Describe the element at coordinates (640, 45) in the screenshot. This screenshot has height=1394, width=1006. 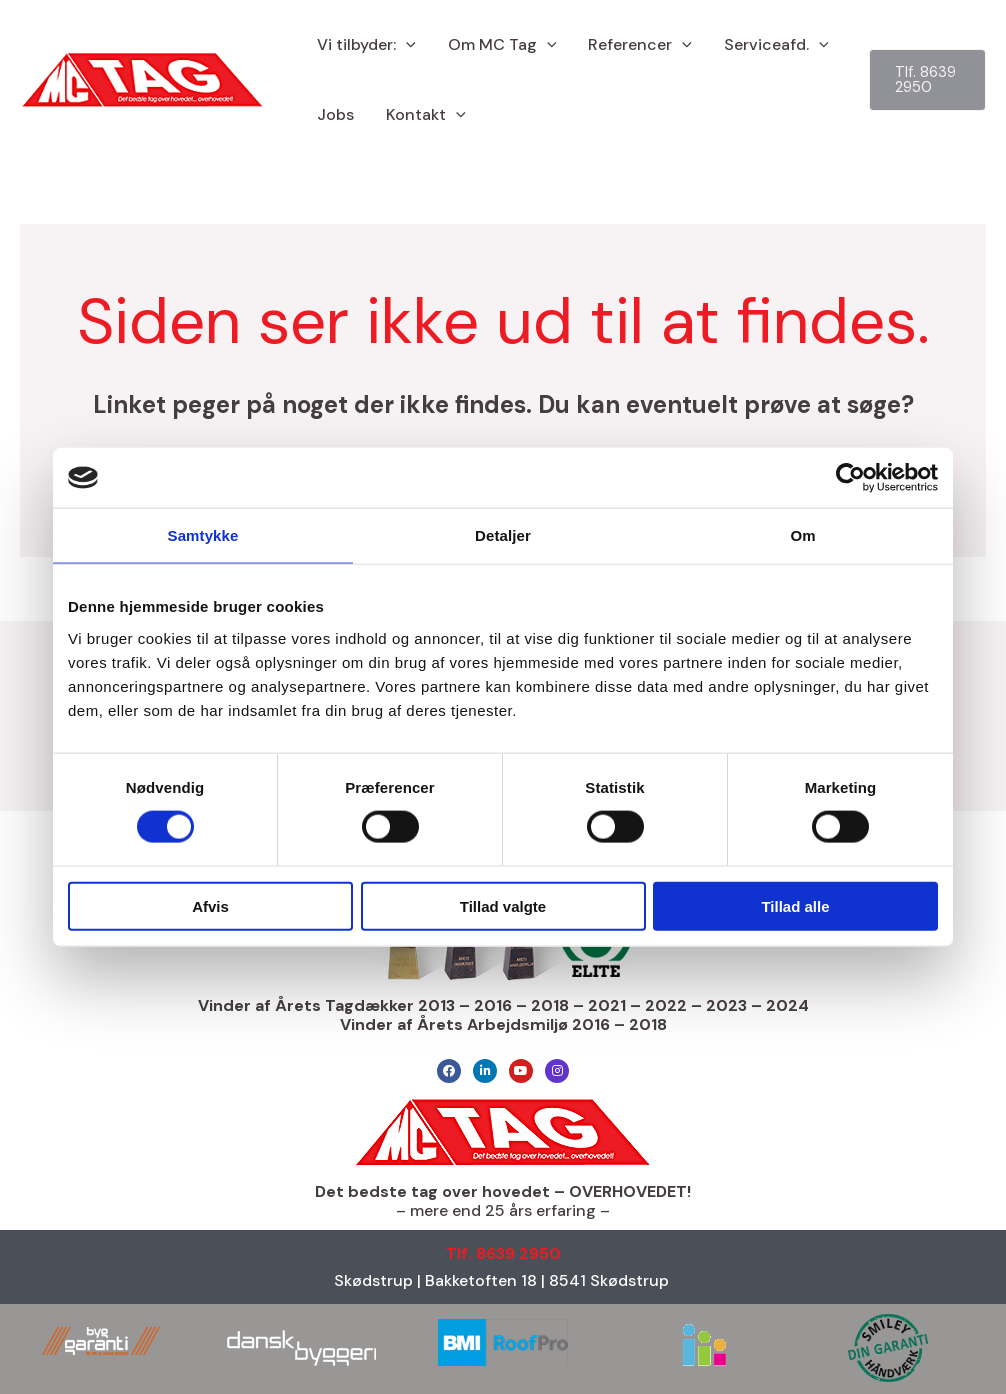
I see `Referencer` at that location.